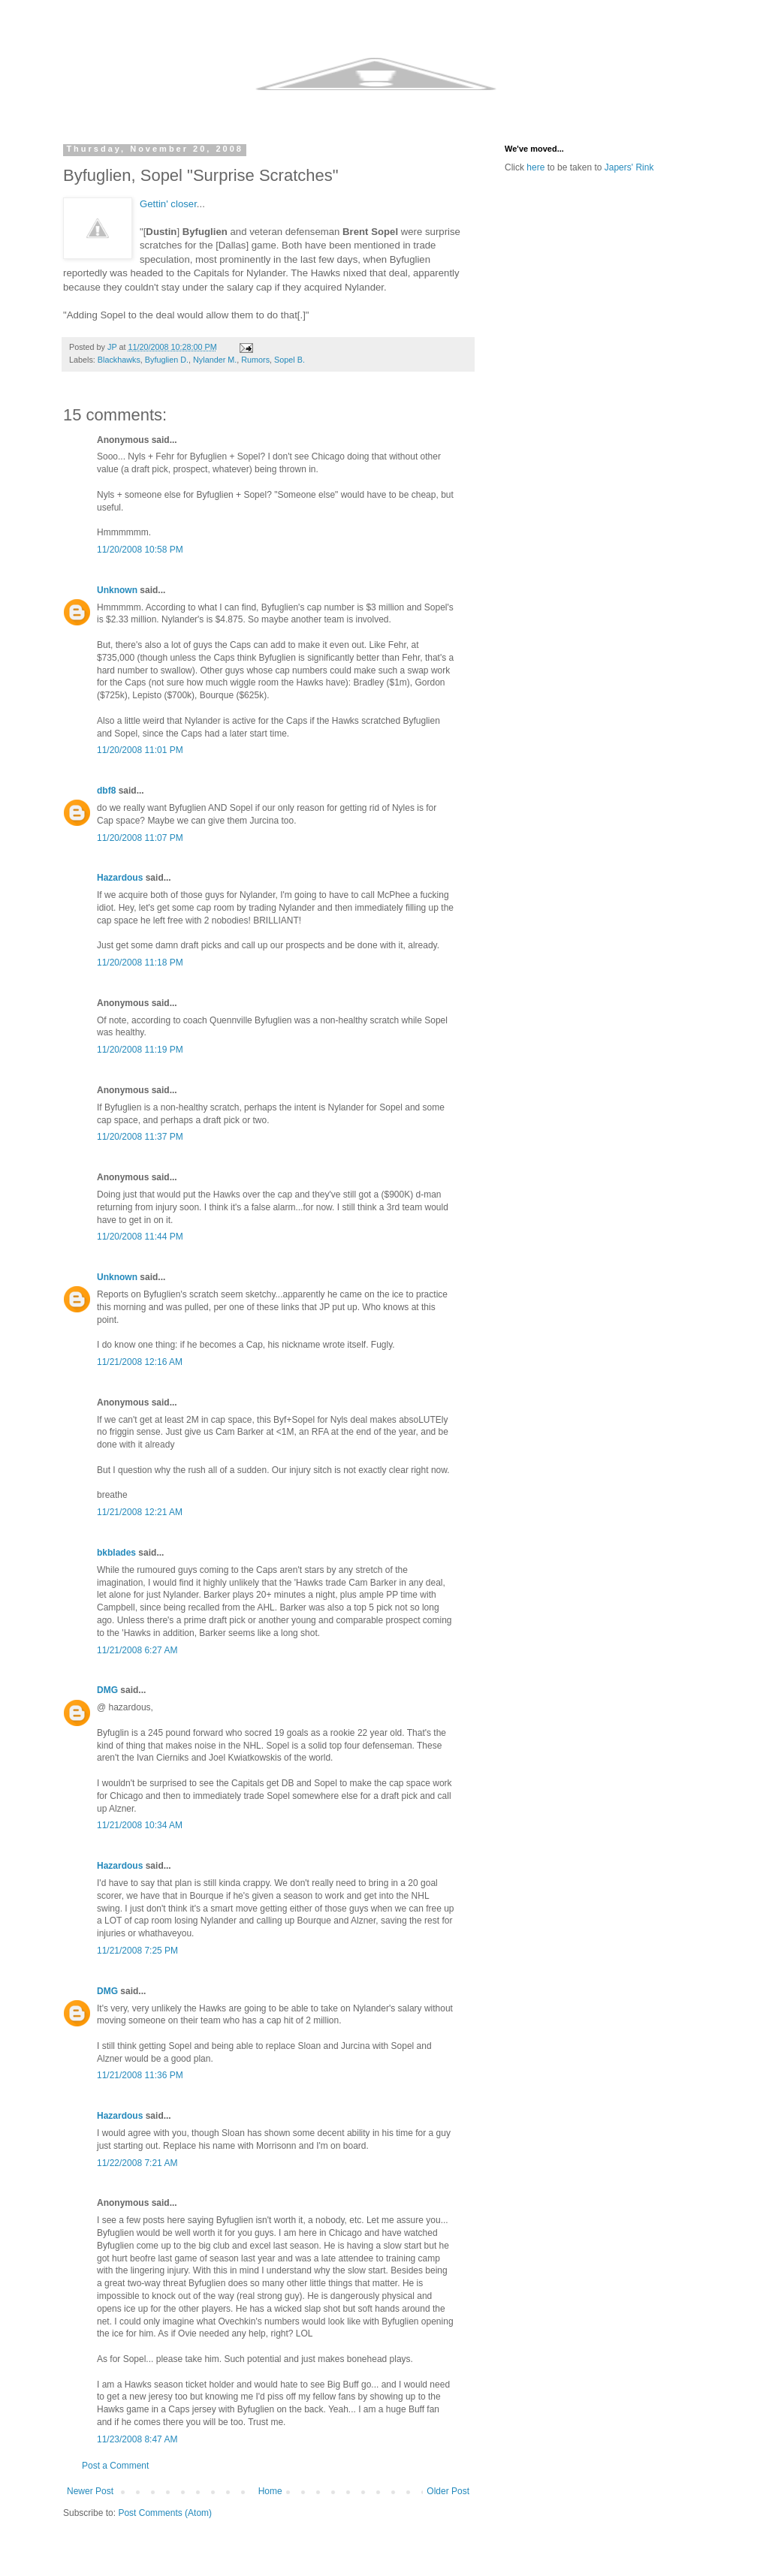 The height and width of the screenshot is (2576, 769). I want to click on 11/21/2008 12:16 AM, so click(139, 1362).